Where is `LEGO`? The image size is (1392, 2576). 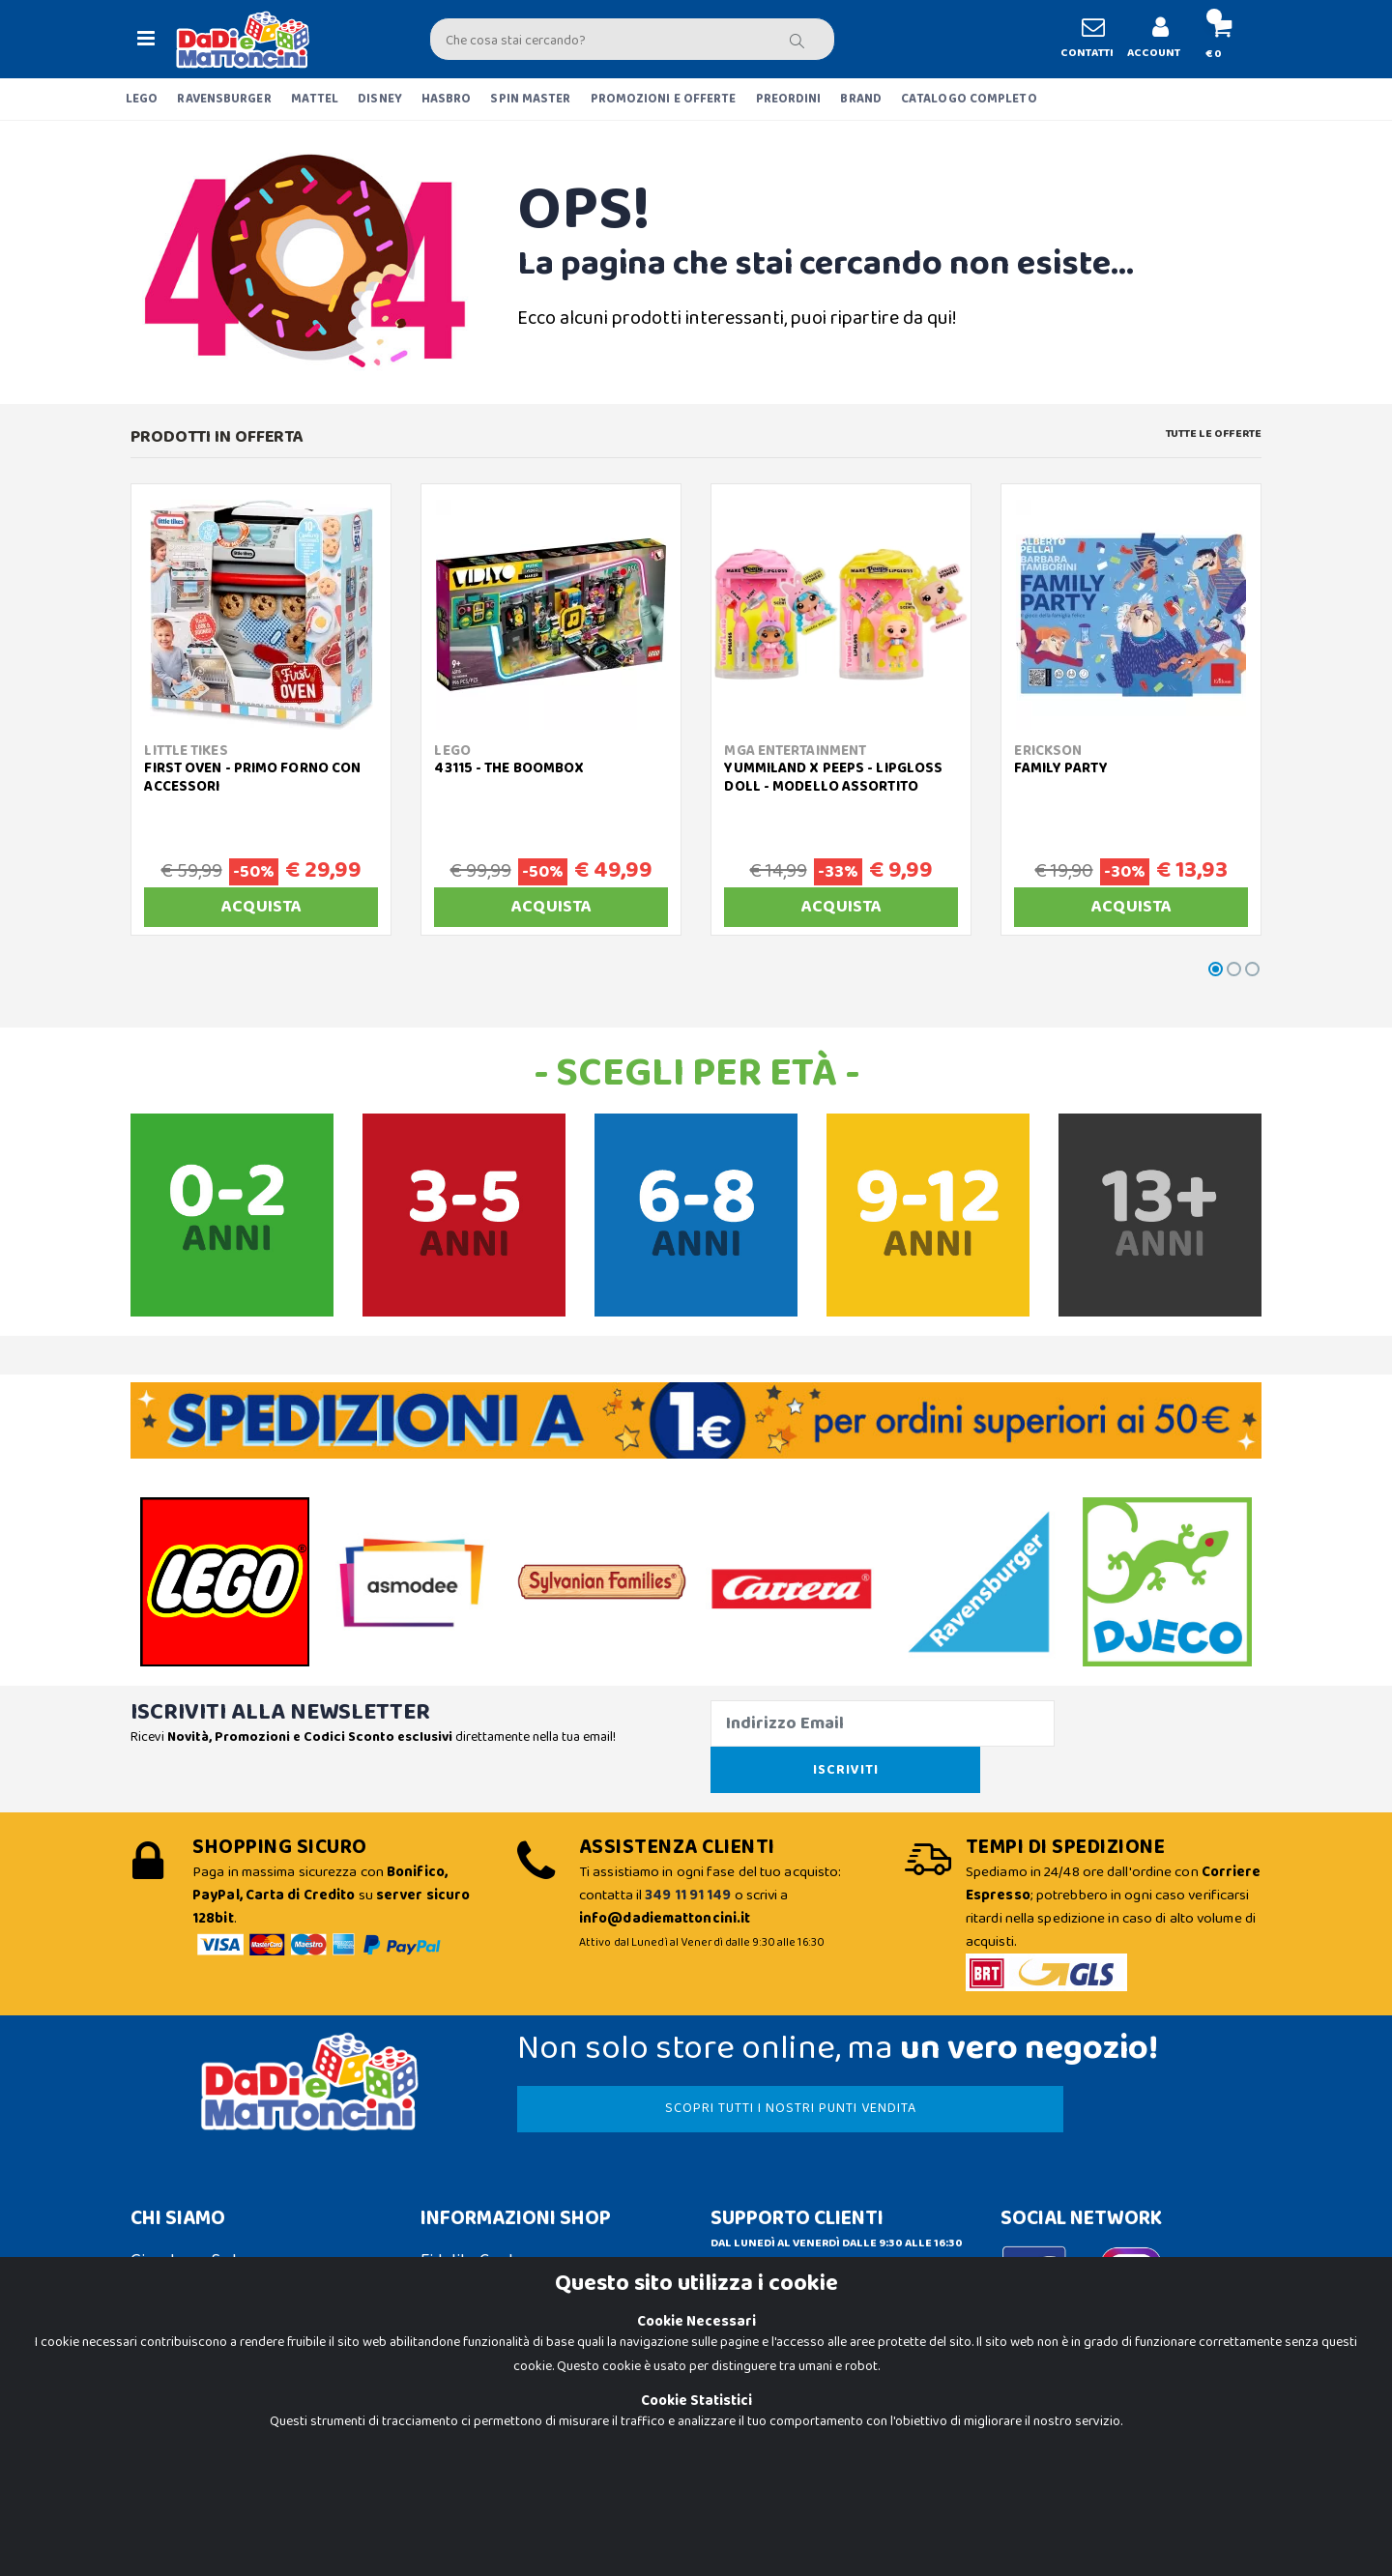 LEGO is located at coordinates (142, 99).